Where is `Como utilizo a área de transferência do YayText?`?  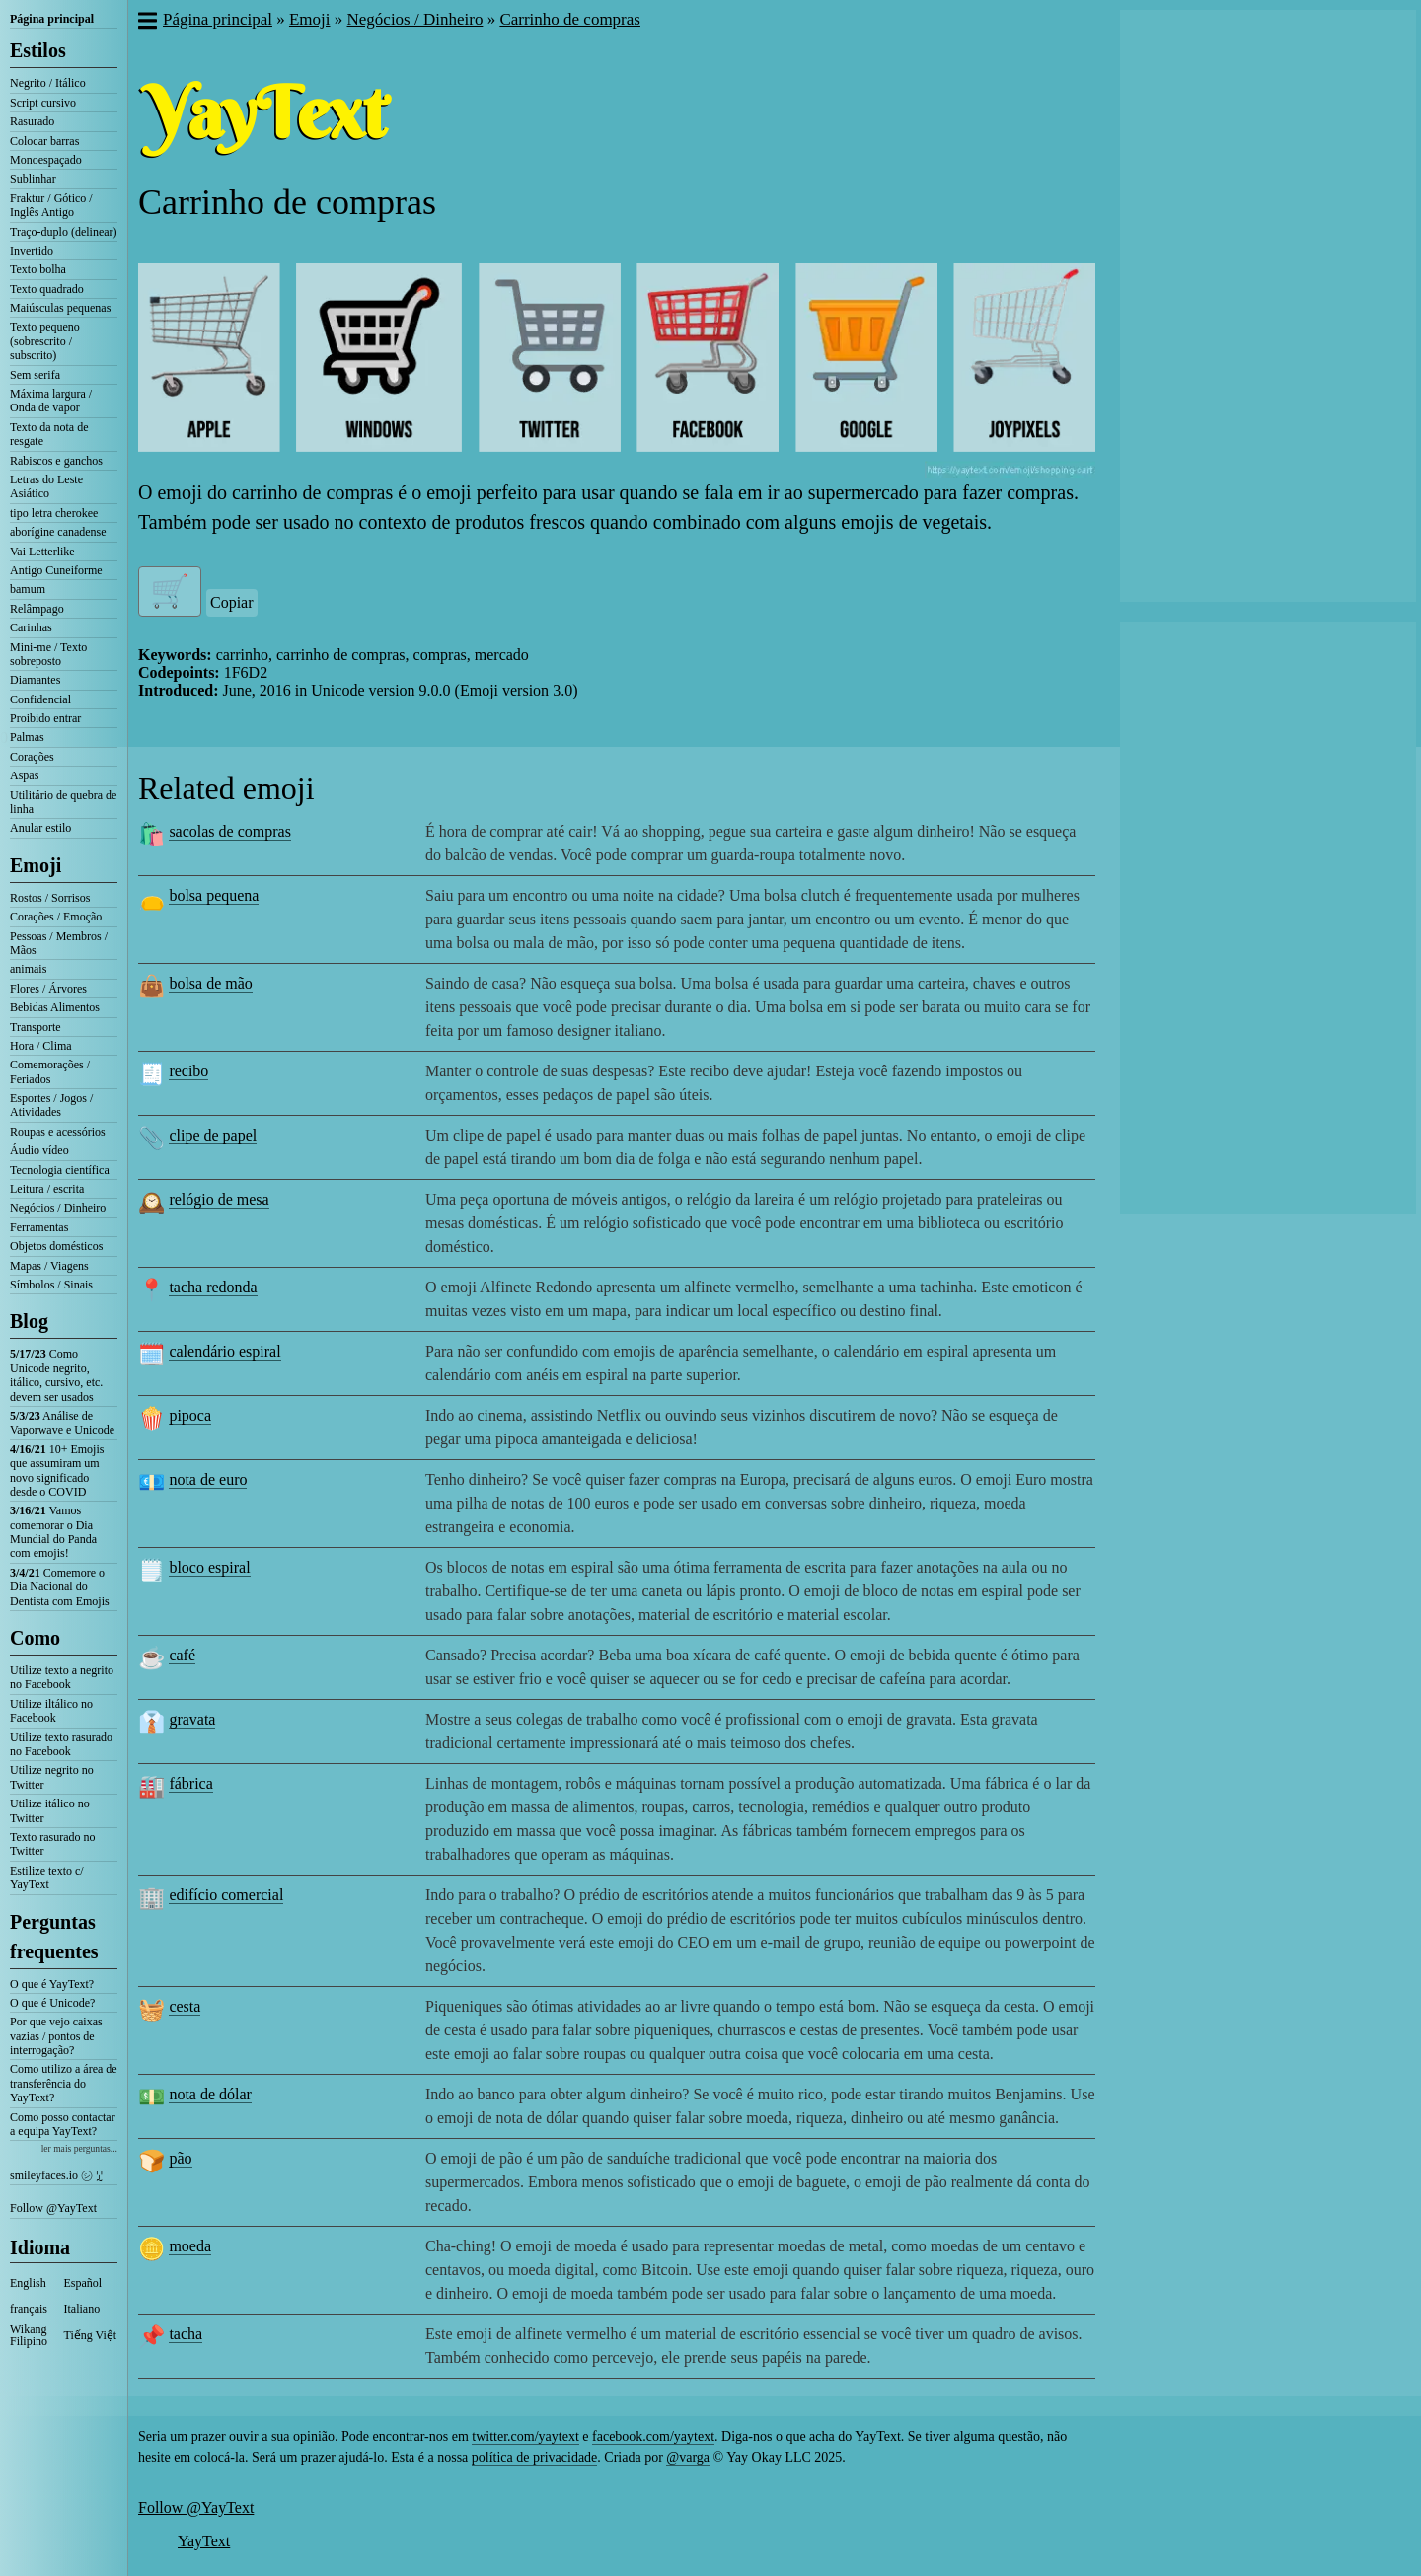
Como utilizo a área de transferência do YayText? is located at coordinates (63, 2083).